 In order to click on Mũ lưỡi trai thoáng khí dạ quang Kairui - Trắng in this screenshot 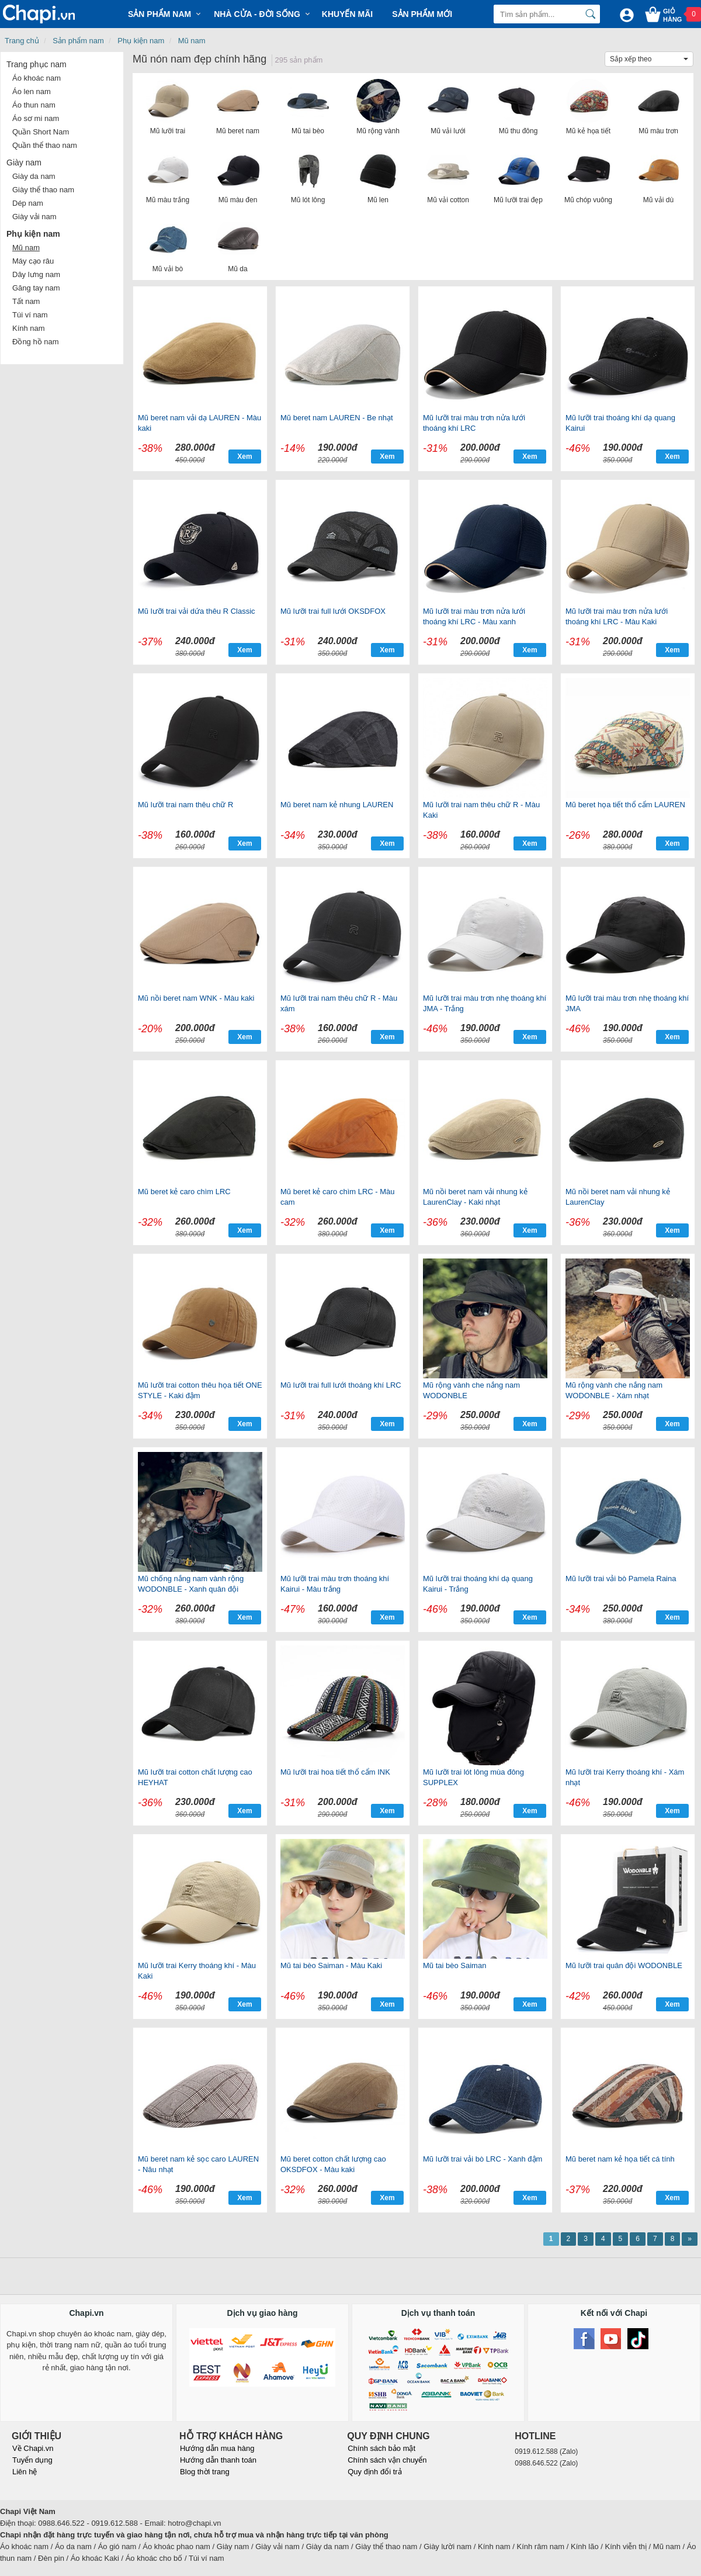, I will do `click(478, 1583)`.